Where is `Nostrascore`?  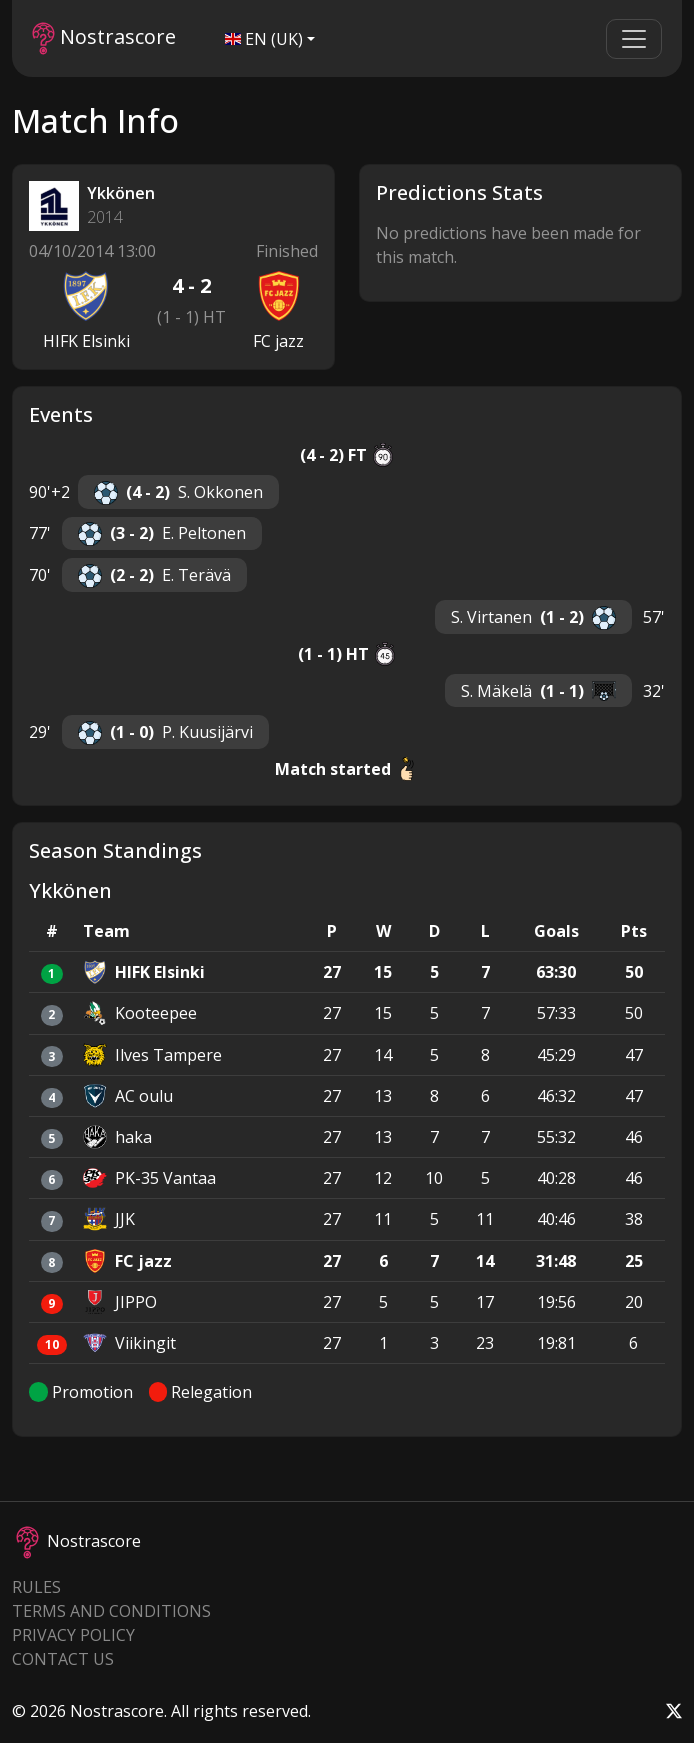
Nostrascore is located at coordinates (104, 38).